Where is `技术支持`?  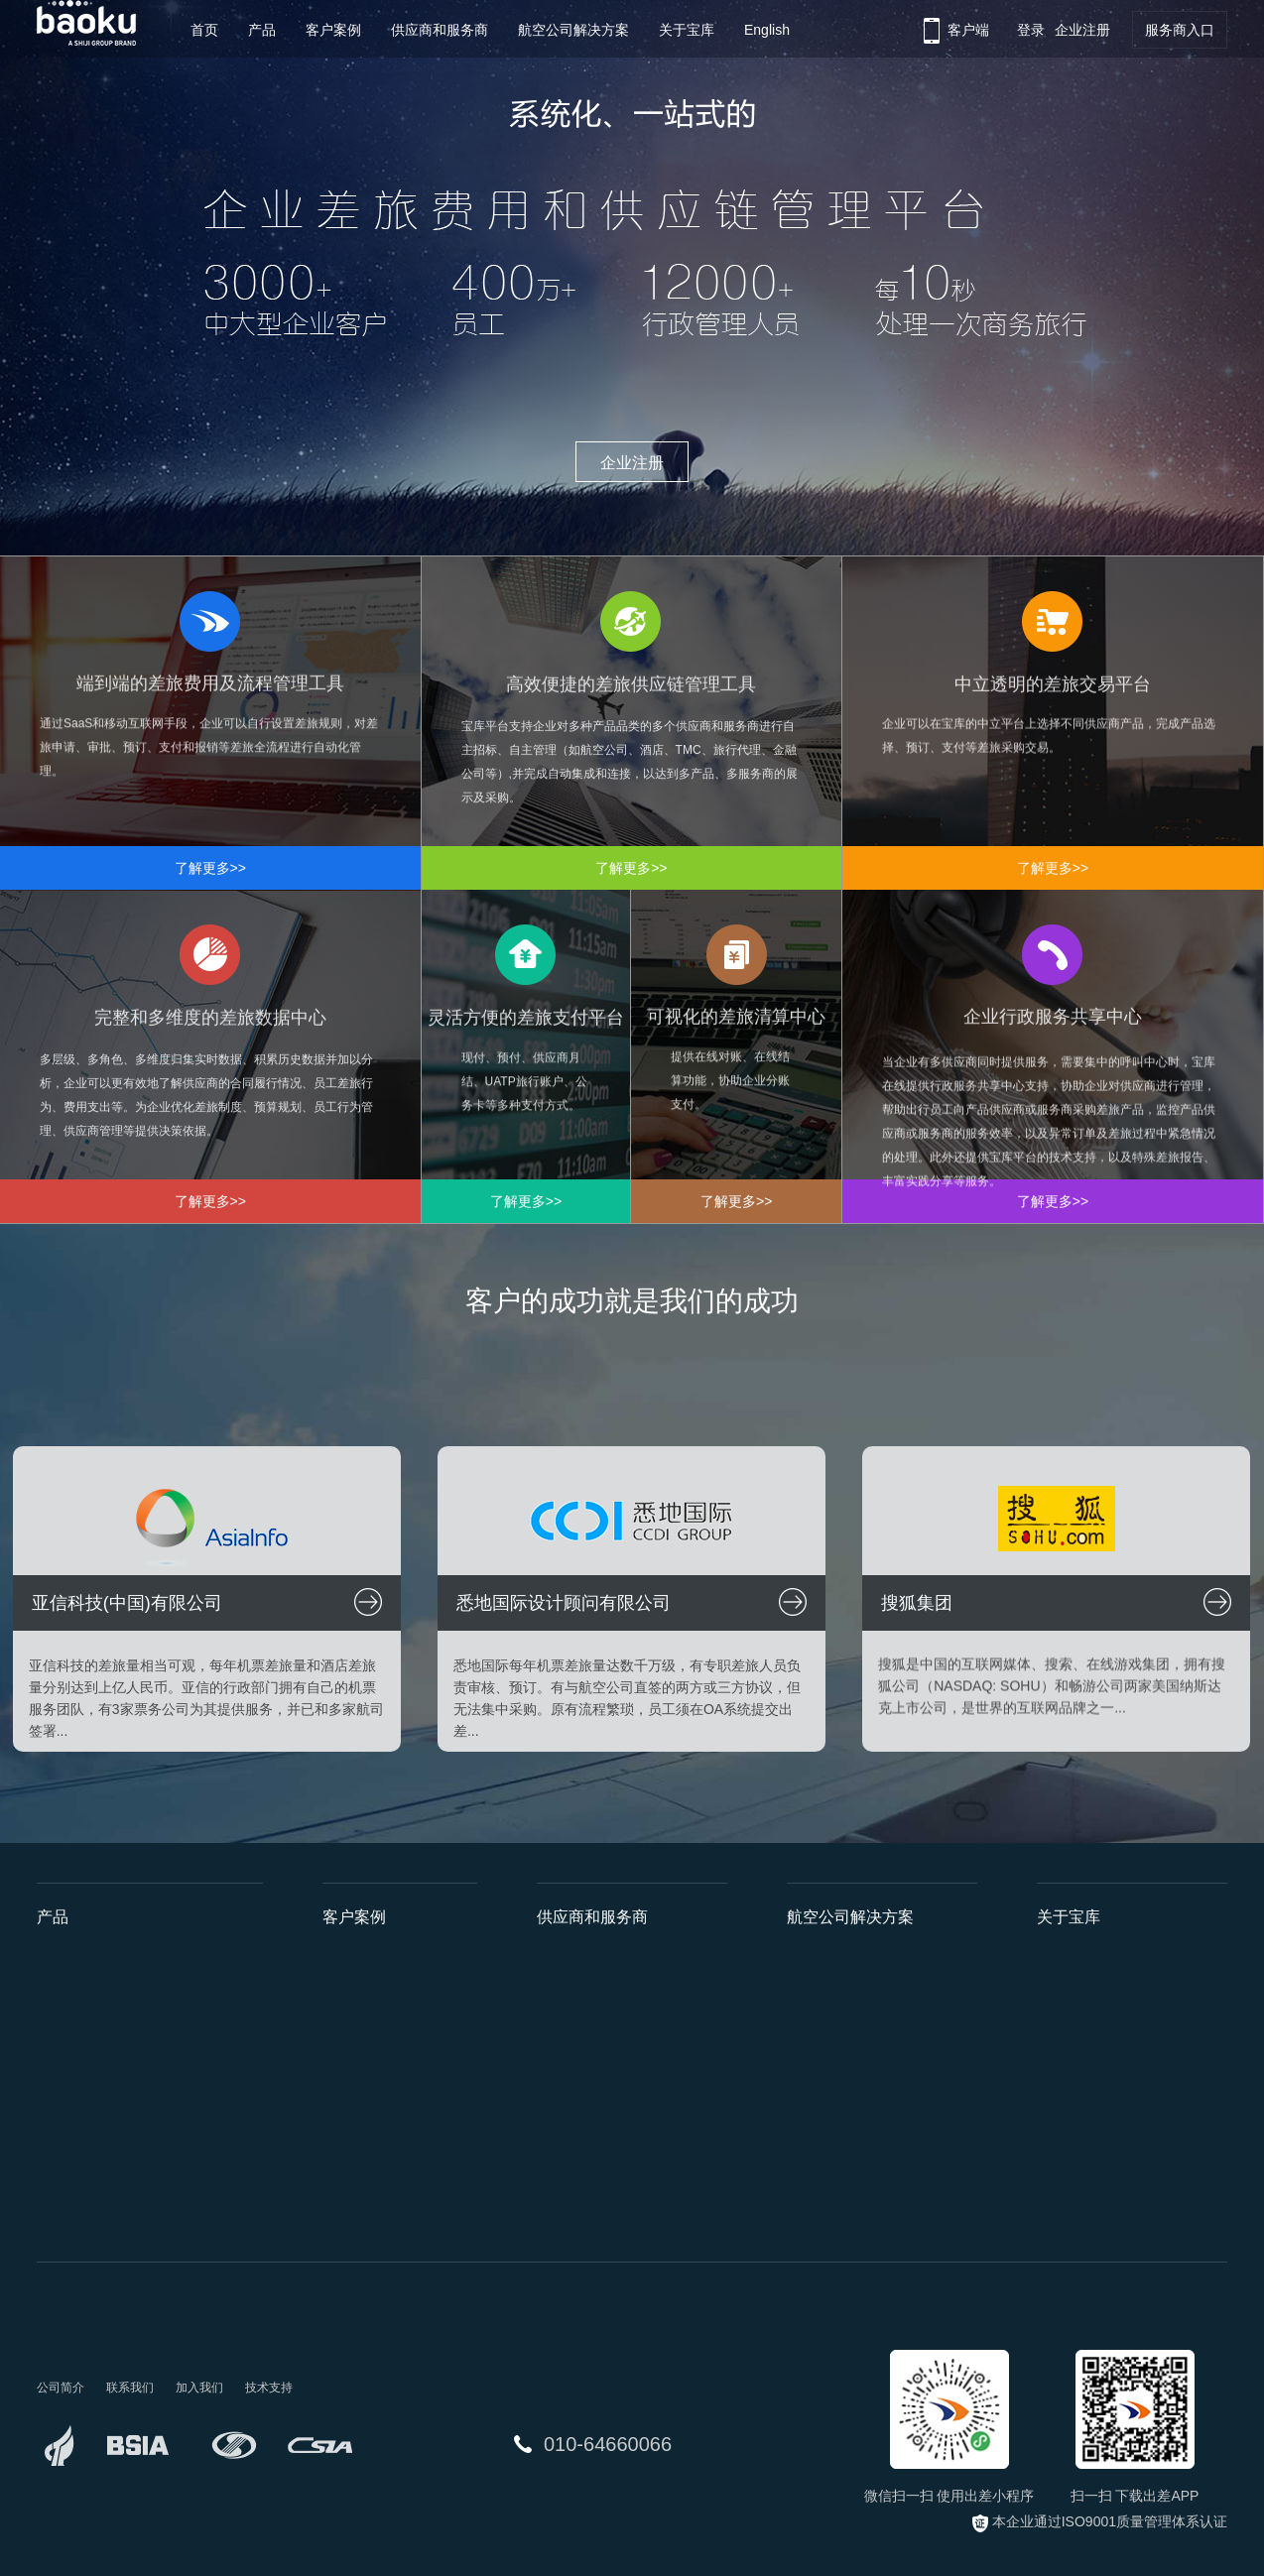
技术支持 is located at coordinates (269, 2387).